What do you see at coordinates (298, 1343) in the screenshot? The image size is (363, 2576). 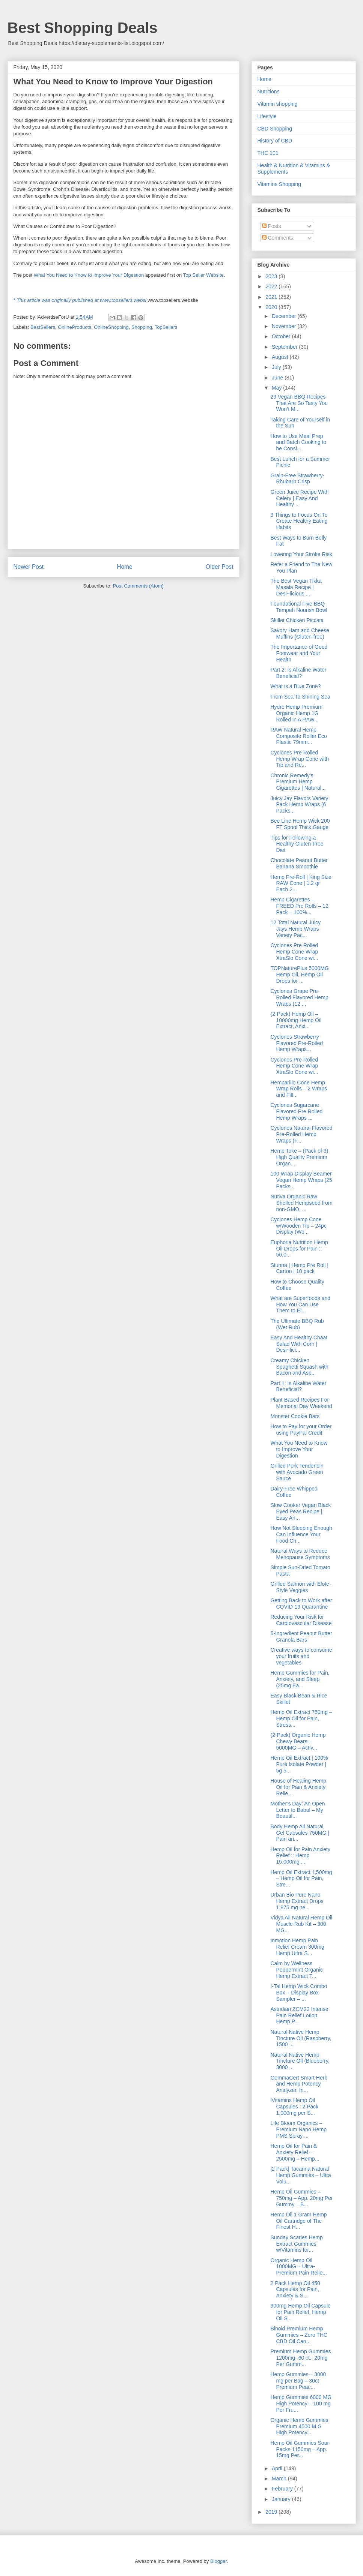 I see `Easy And Healthy Chaat Salad With Corn | Desi~lici...` at bounding box center [298, 1343].